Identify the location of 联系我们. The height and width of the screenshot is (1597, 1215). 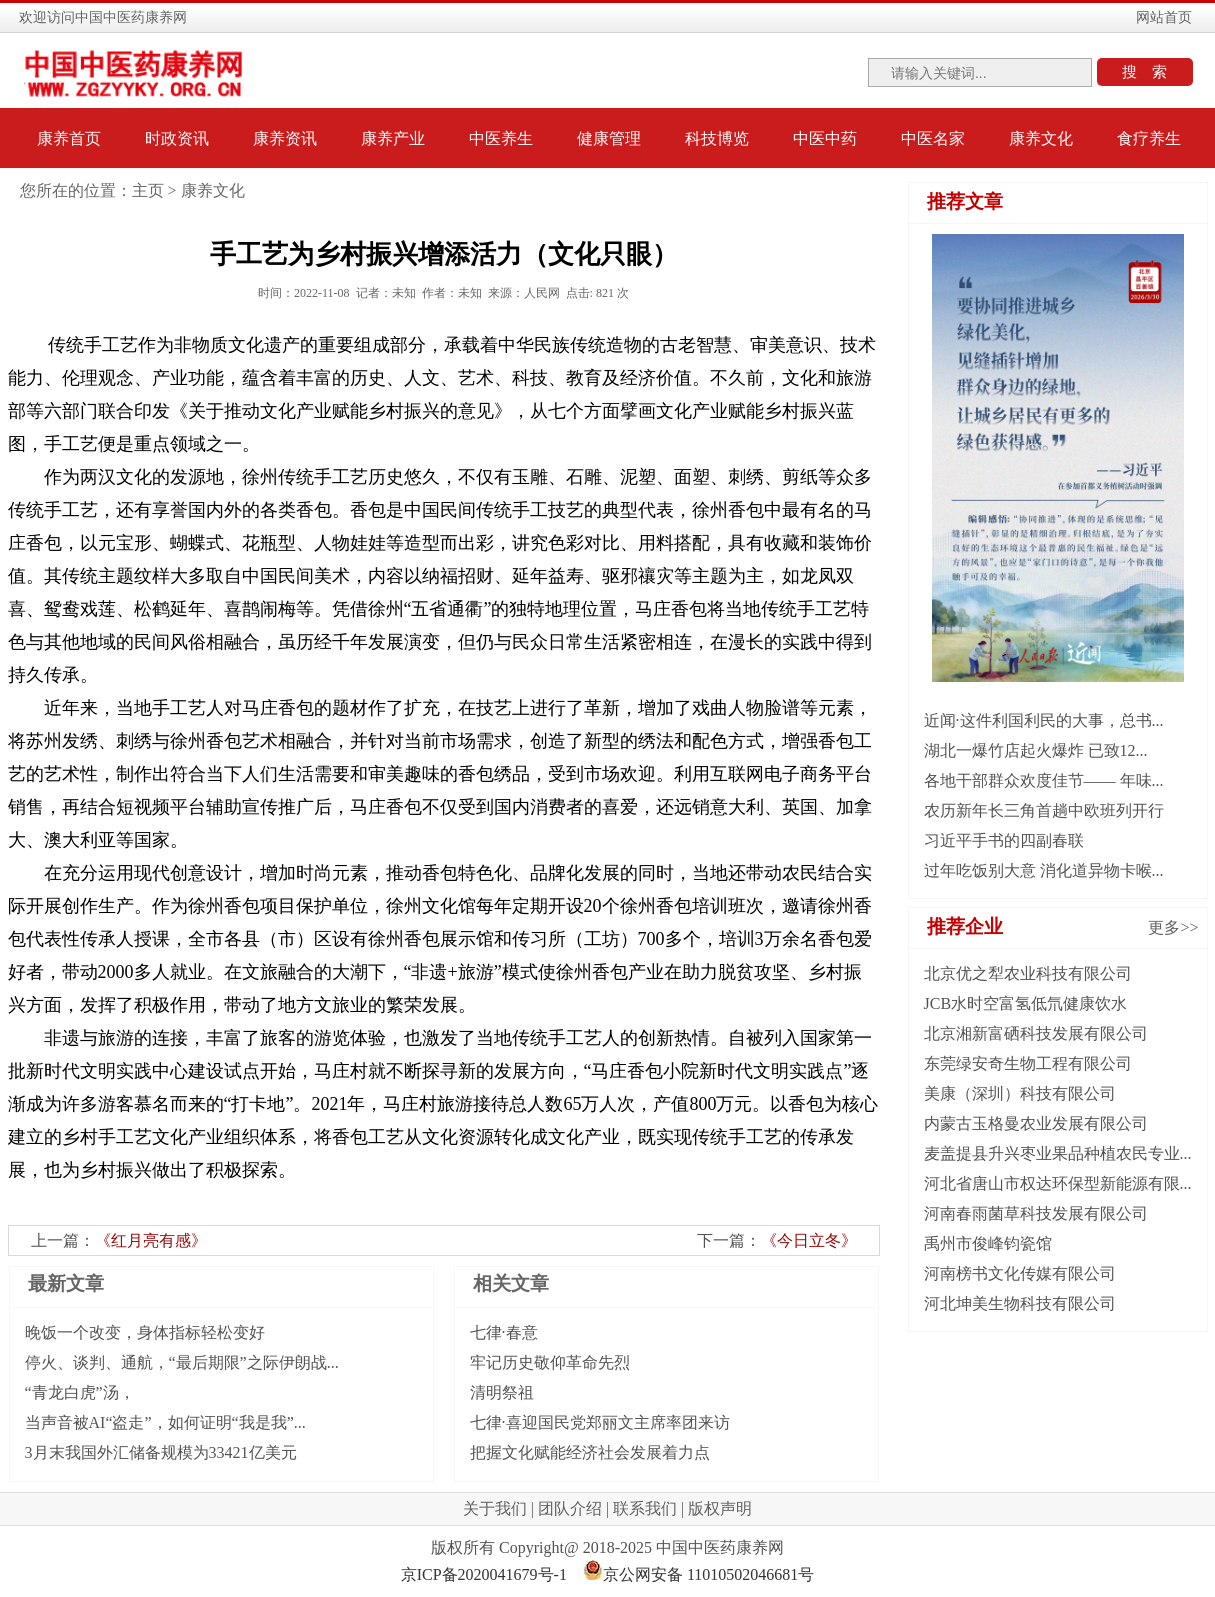
(645, 1508).